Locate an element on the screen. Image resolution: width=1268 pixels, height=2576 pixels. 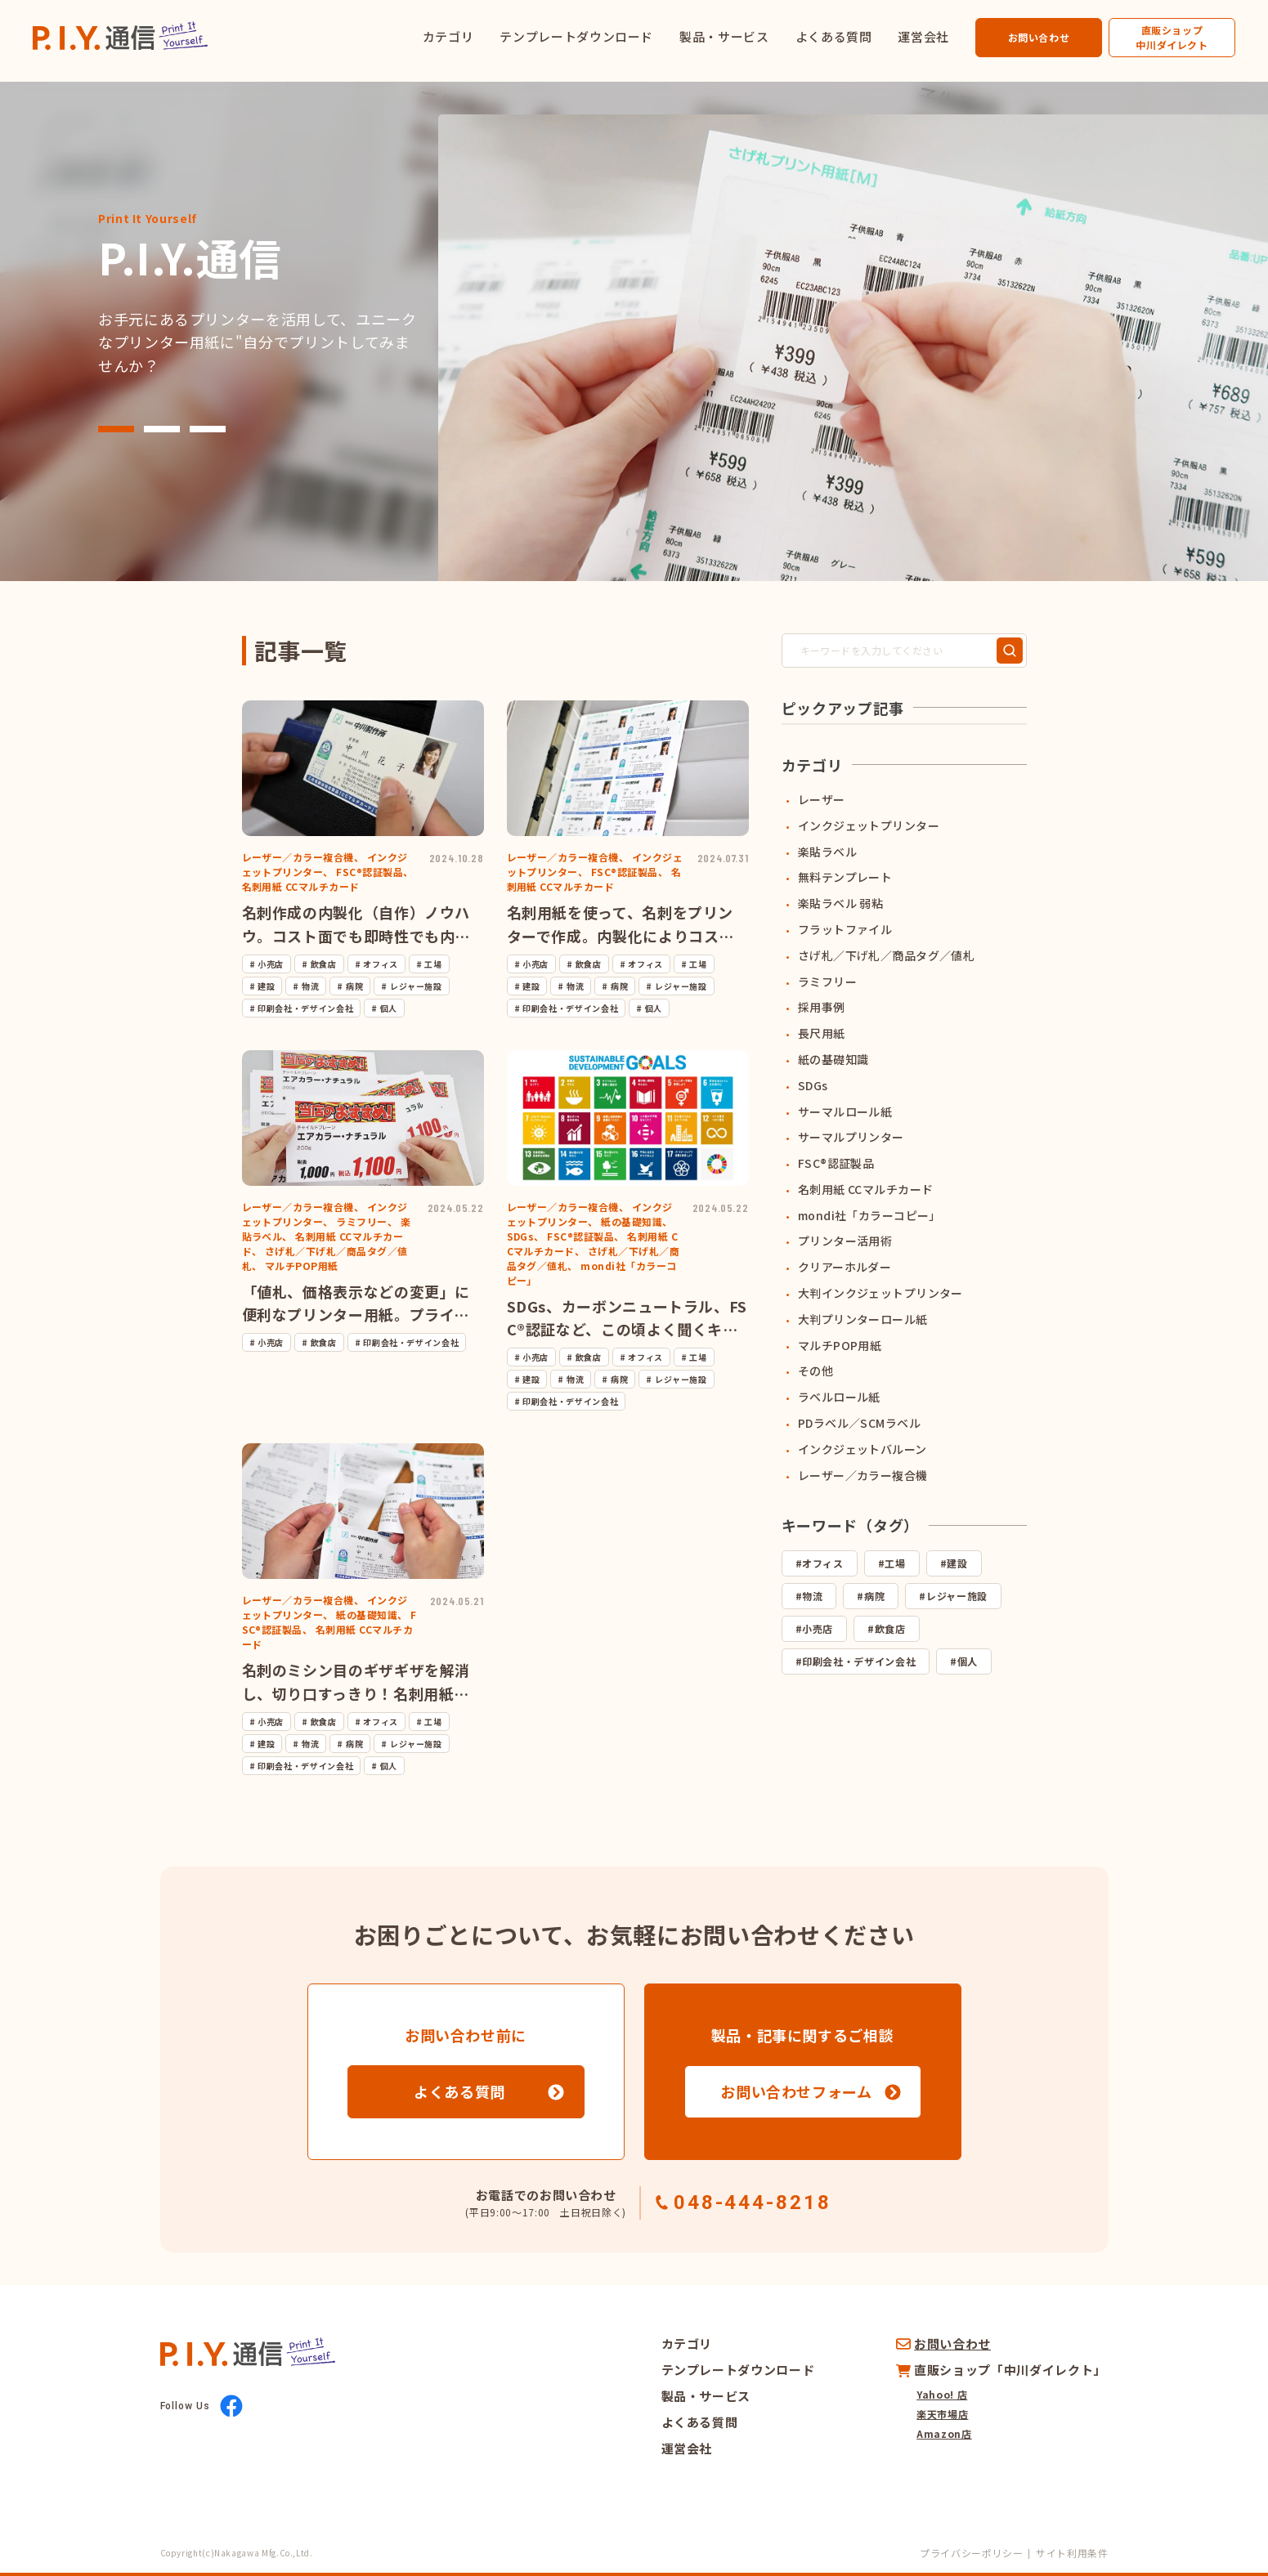
物流 is located at coordinates (812, 1596).